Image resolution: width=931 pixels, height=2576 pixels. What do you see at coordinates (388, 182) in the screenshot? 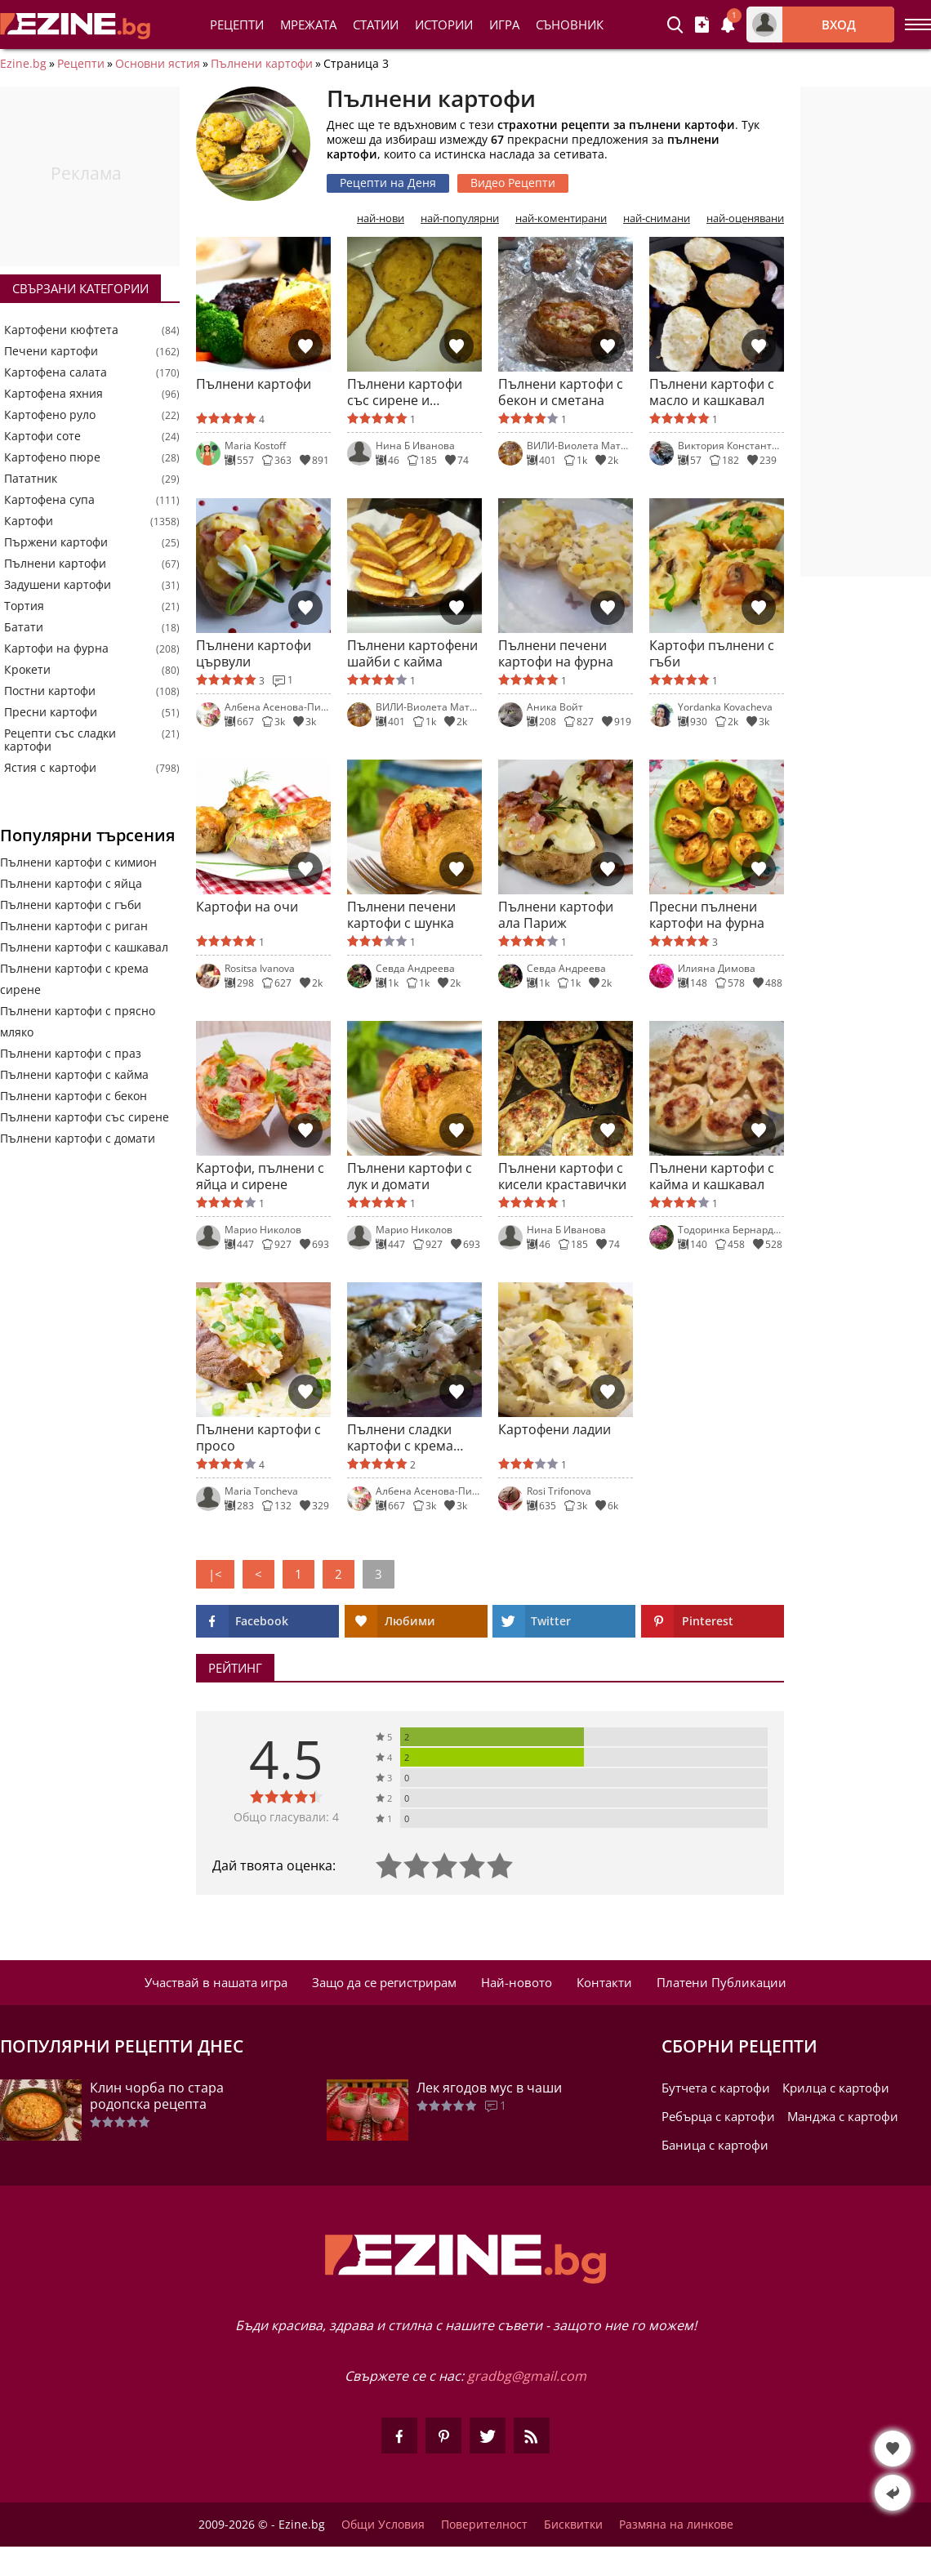
I see `Рецепти на Деня` at bounding box center [388, 182].